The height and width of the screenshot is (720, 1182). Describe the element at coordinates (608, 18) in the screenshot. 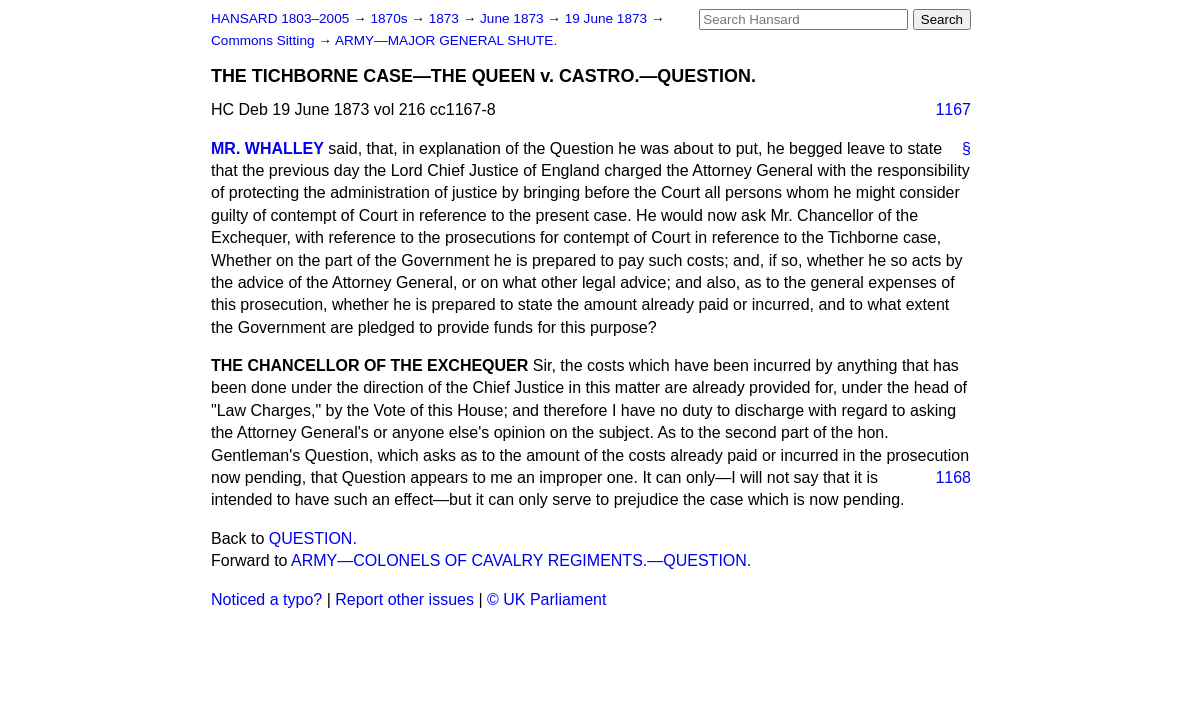

I see `19 June 1873` at that location.